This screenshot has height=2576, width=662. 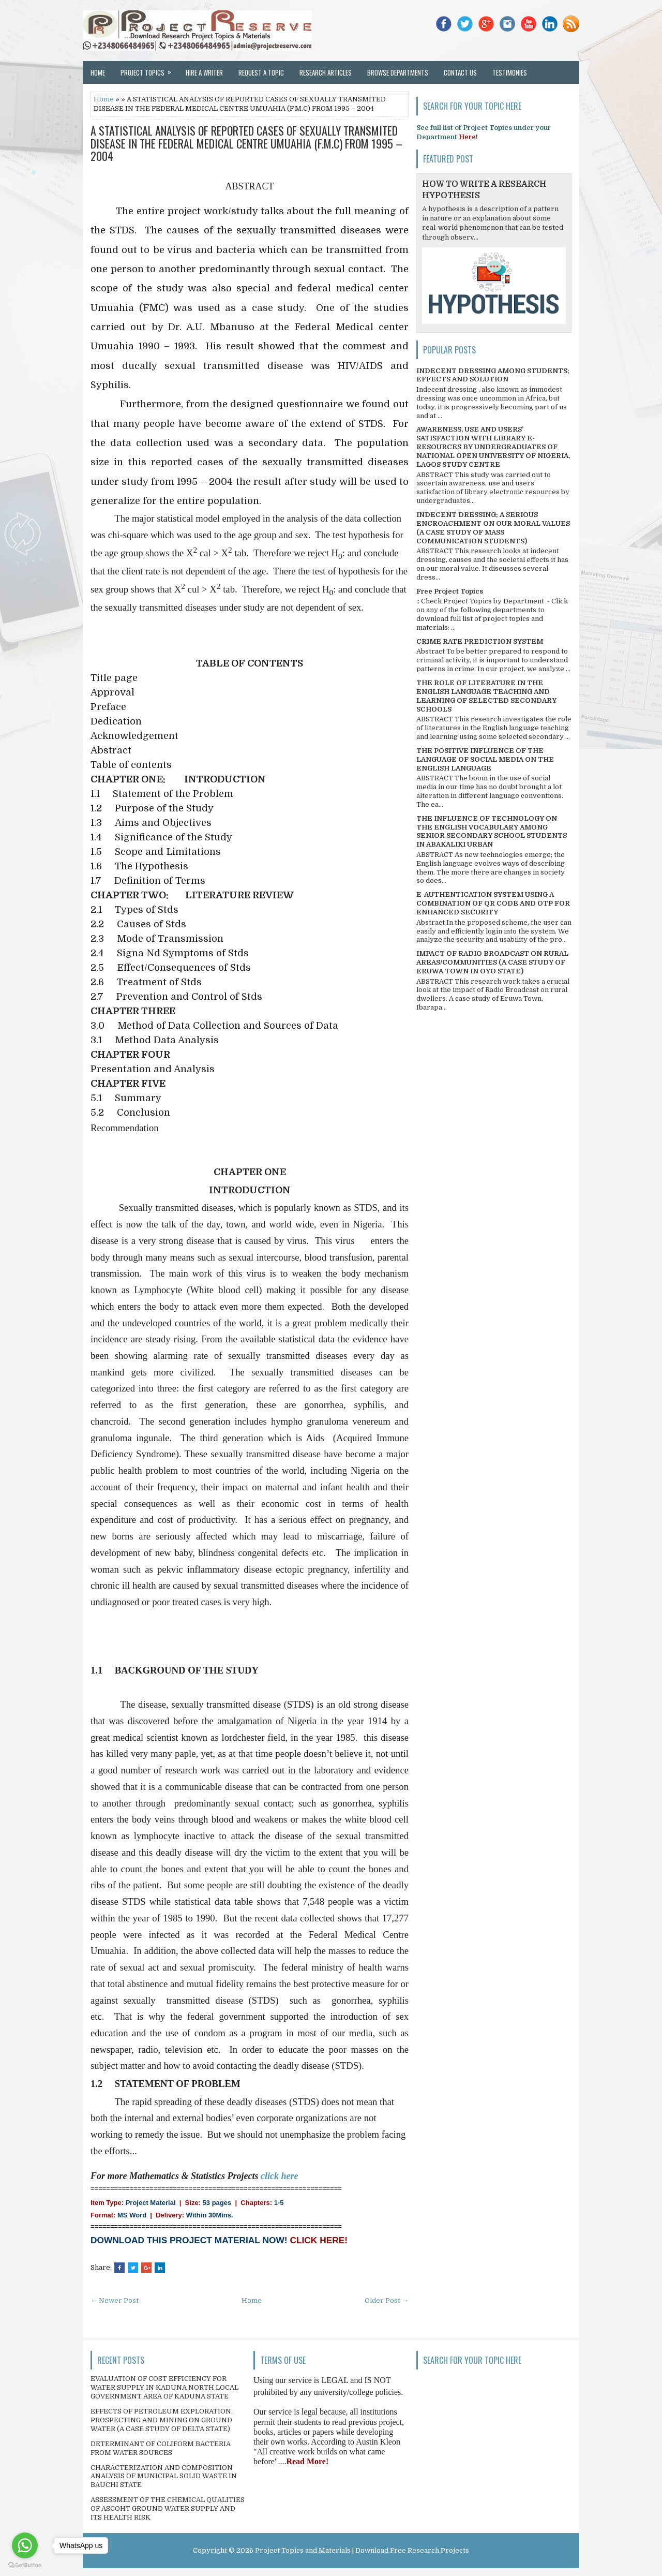 I want to click on Contact Us, so click(x=460, y=72).